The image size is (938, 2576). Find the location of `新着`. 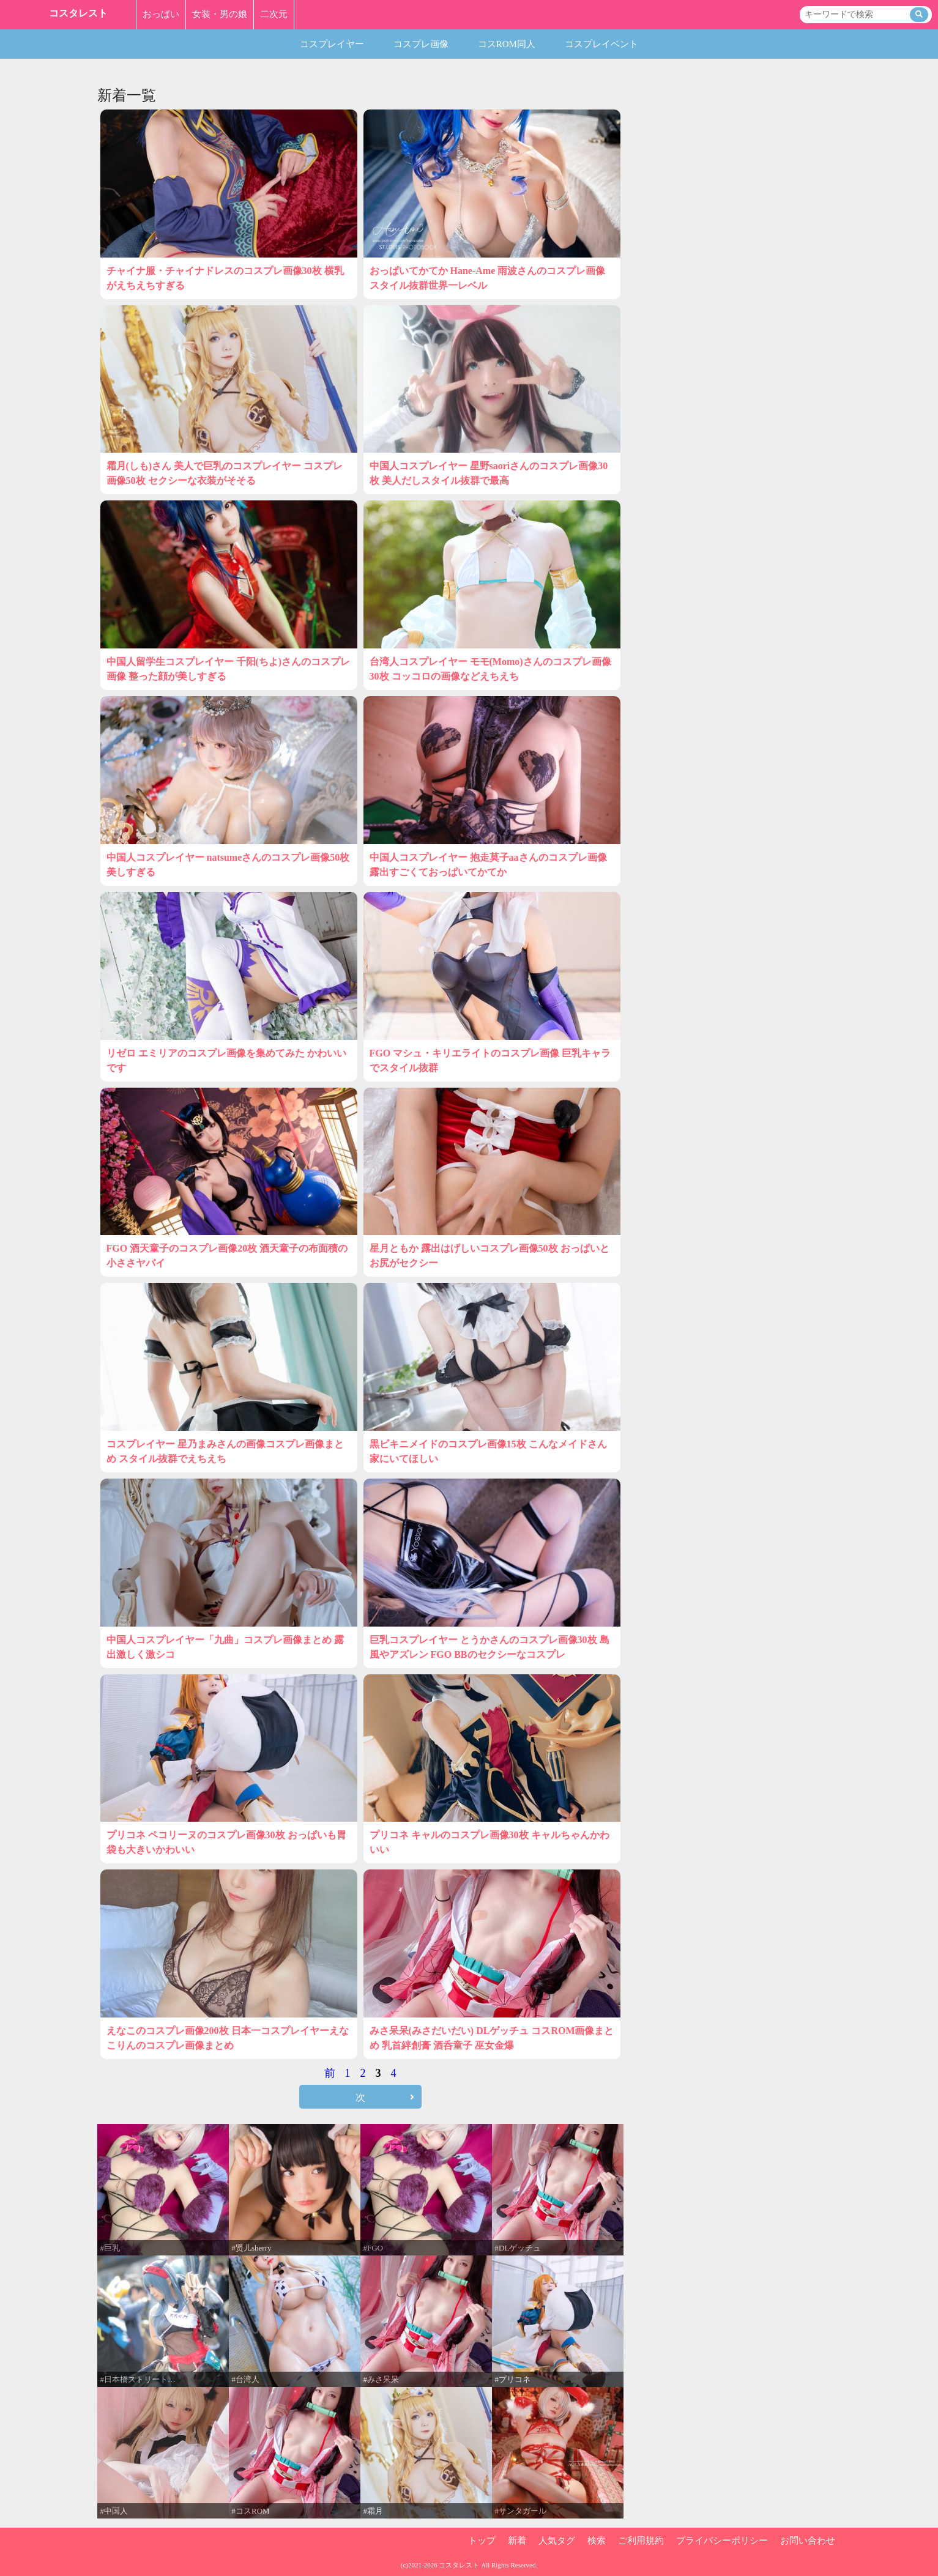

新着 is located at coordinates (517, 2540).